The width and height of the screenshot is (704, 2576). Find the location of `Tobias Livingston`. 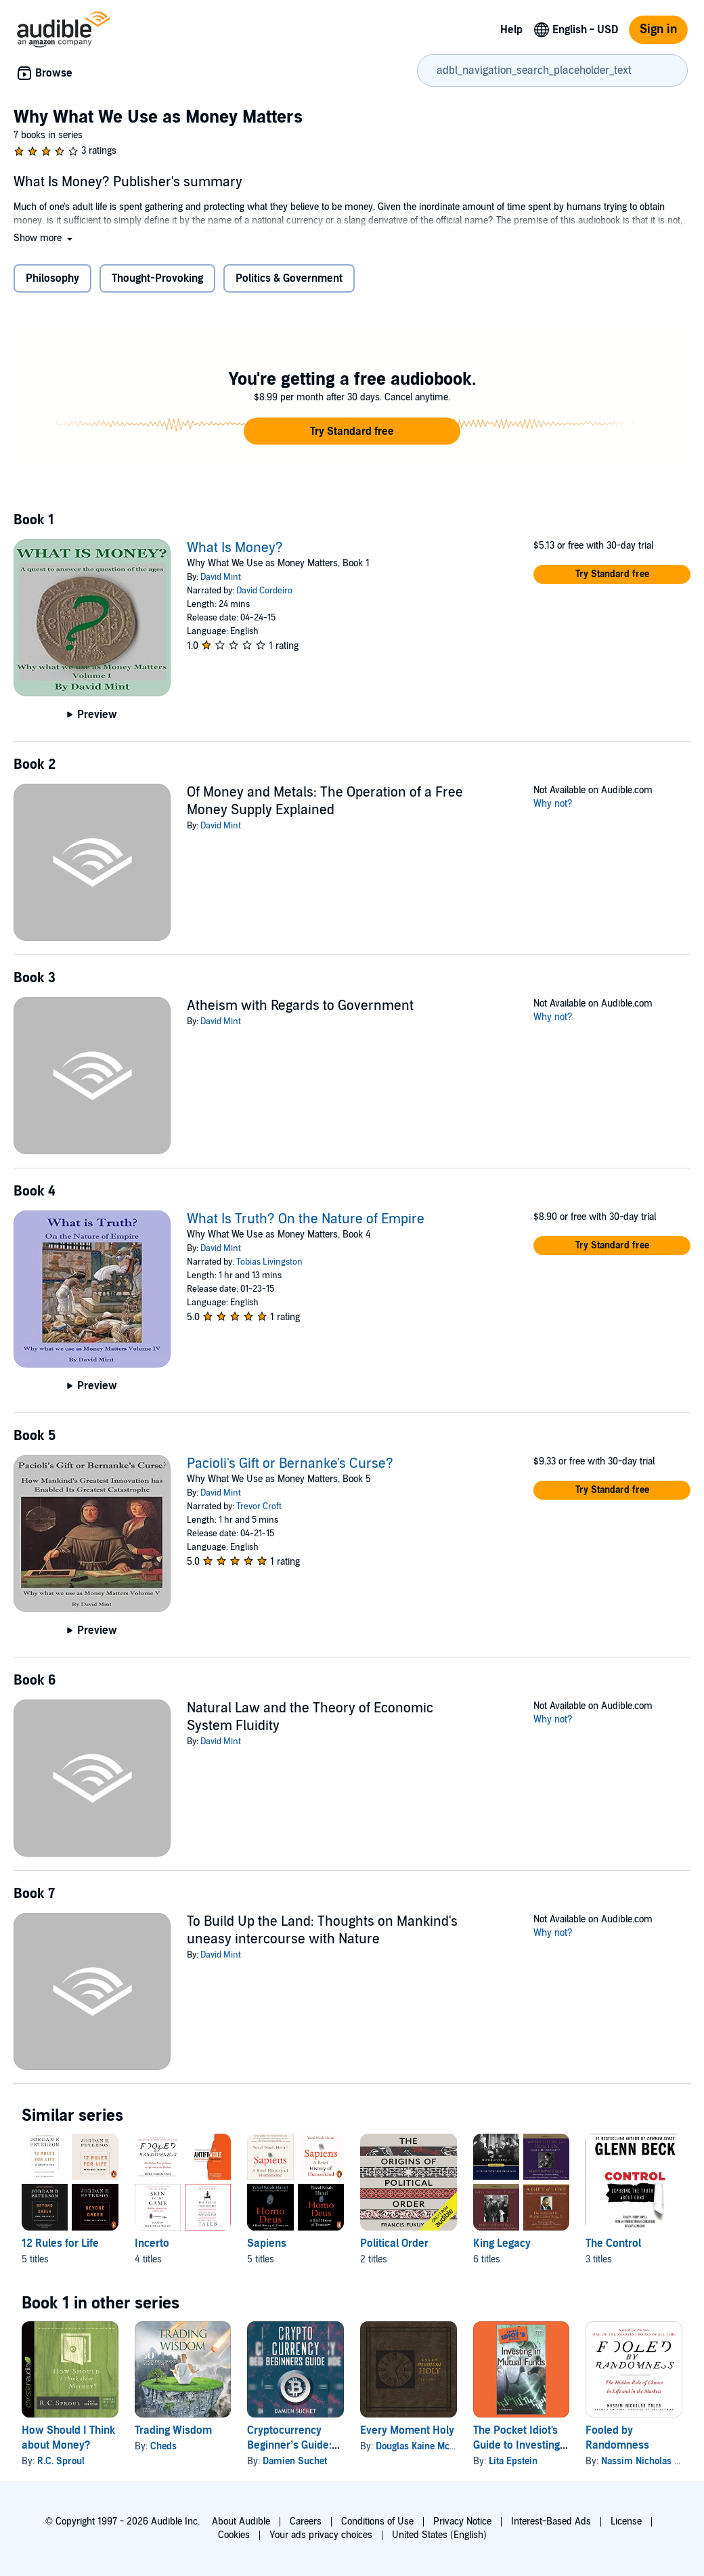

Tobias Livingston is located at coordinates (269, 1262).